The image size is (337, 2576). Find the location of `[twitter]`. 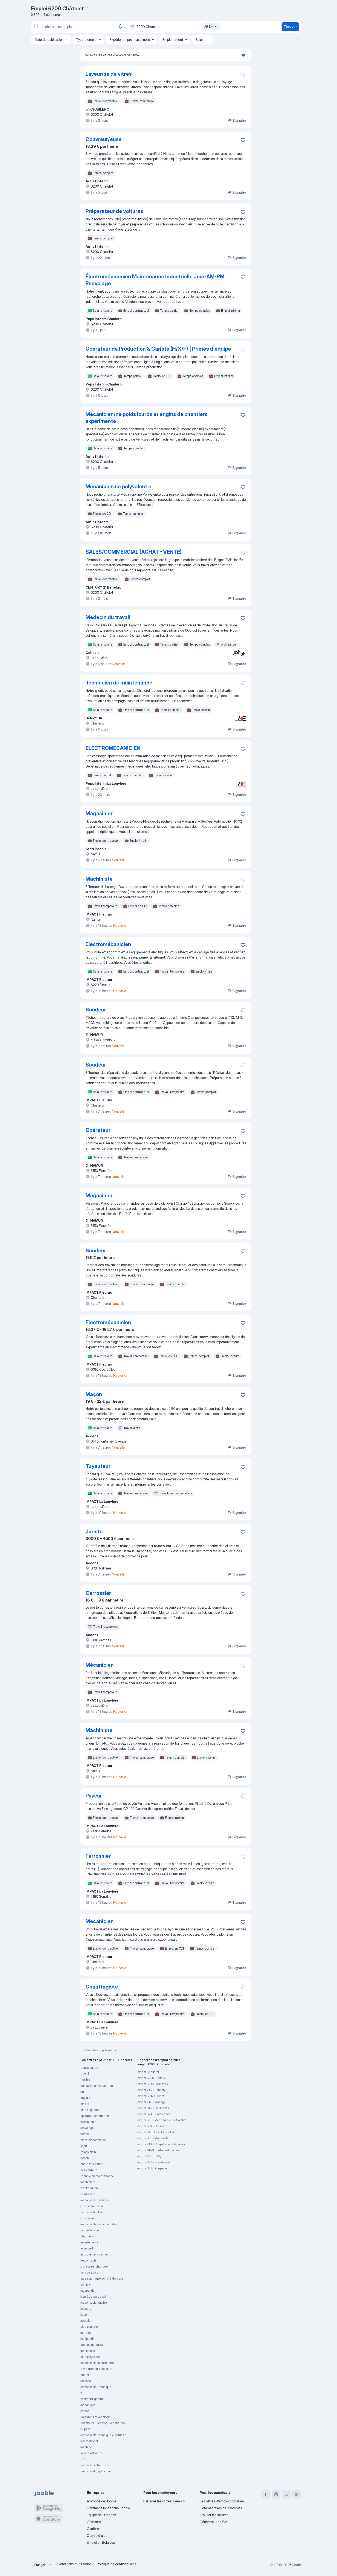

[twitter] is located at coordinates (286, 2494).